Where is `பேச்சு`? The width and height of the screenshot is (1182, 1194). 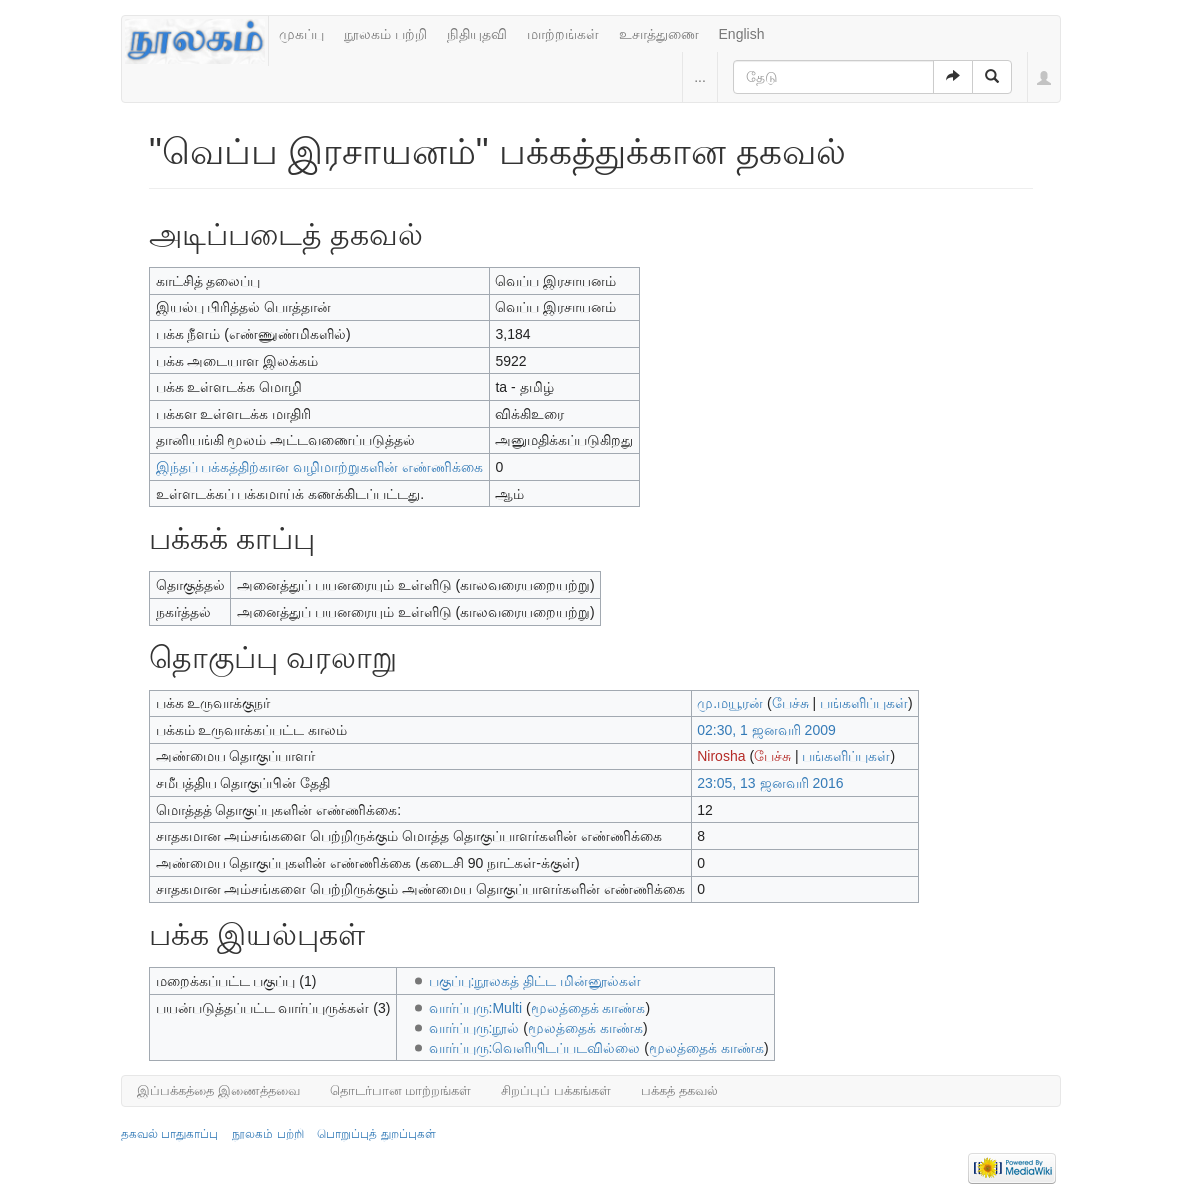
பேச்சு is located at coordinates (790, 703).